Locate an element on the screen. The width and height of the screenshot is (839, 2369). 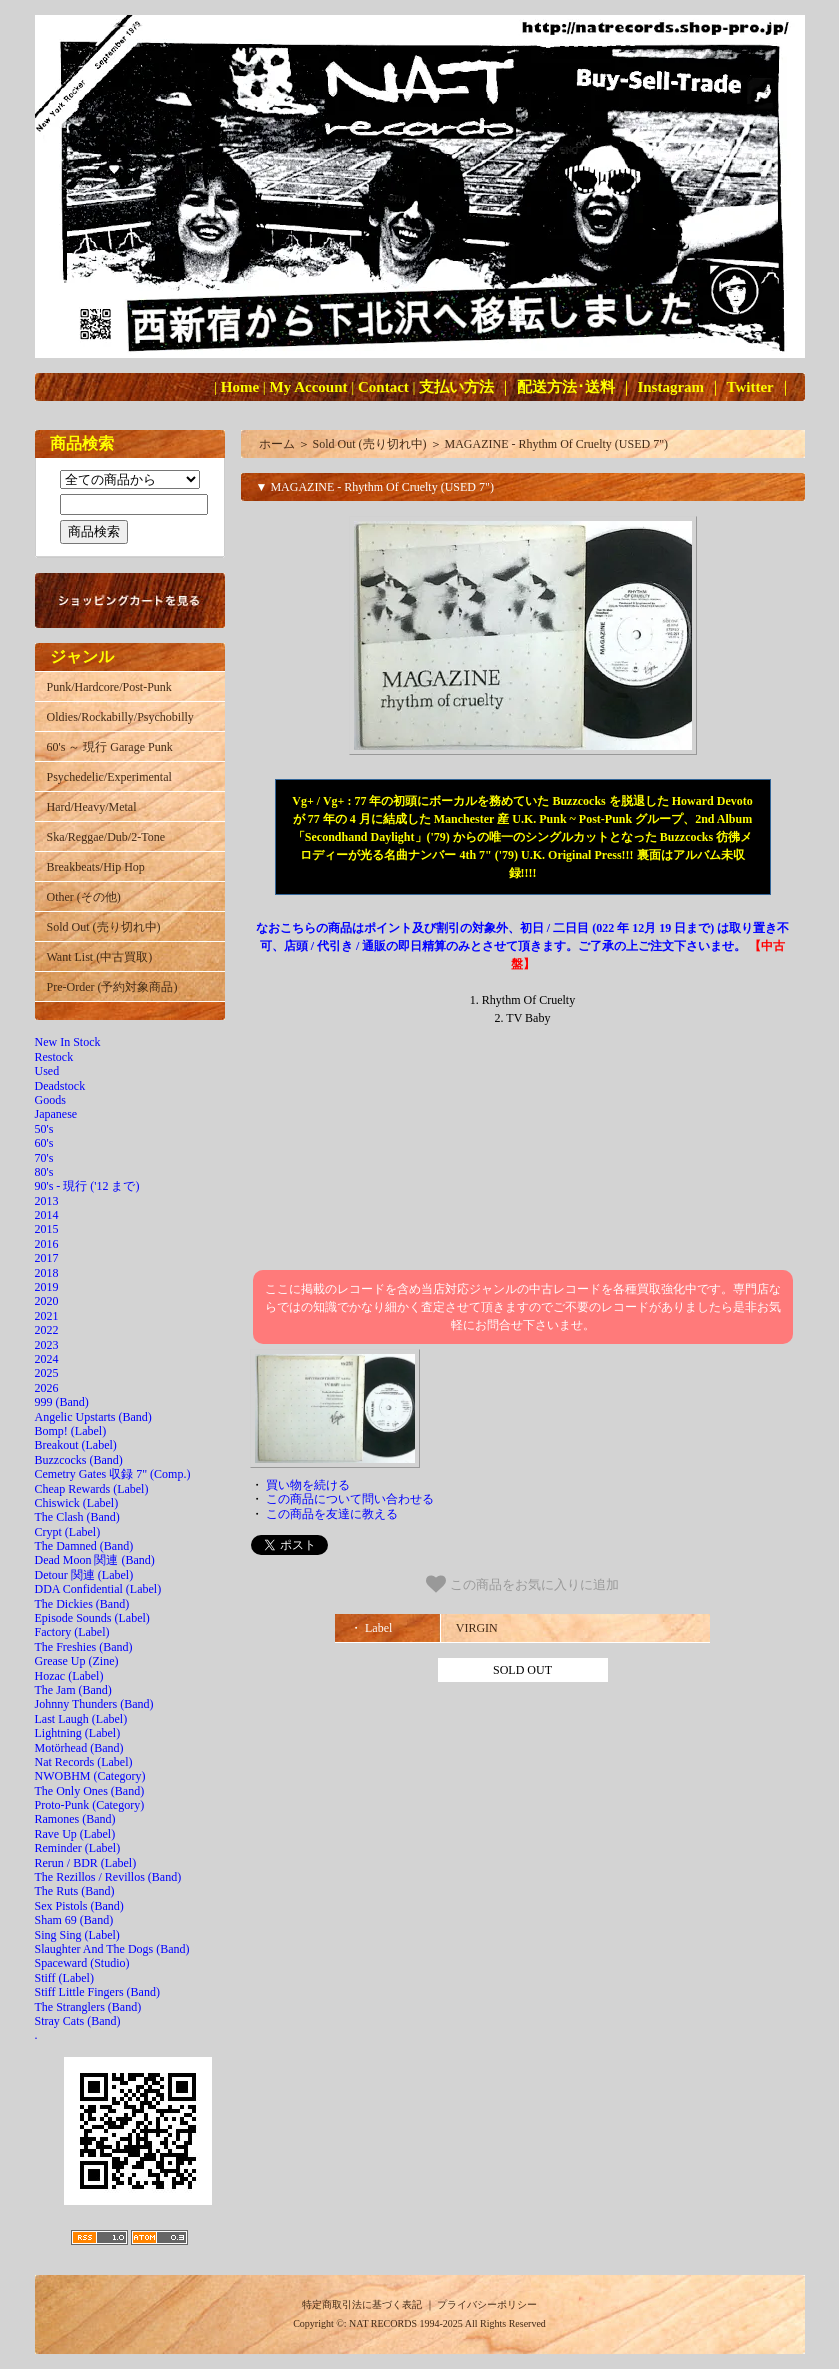
The Clash (Band) is located at coordinates (77, 1517).